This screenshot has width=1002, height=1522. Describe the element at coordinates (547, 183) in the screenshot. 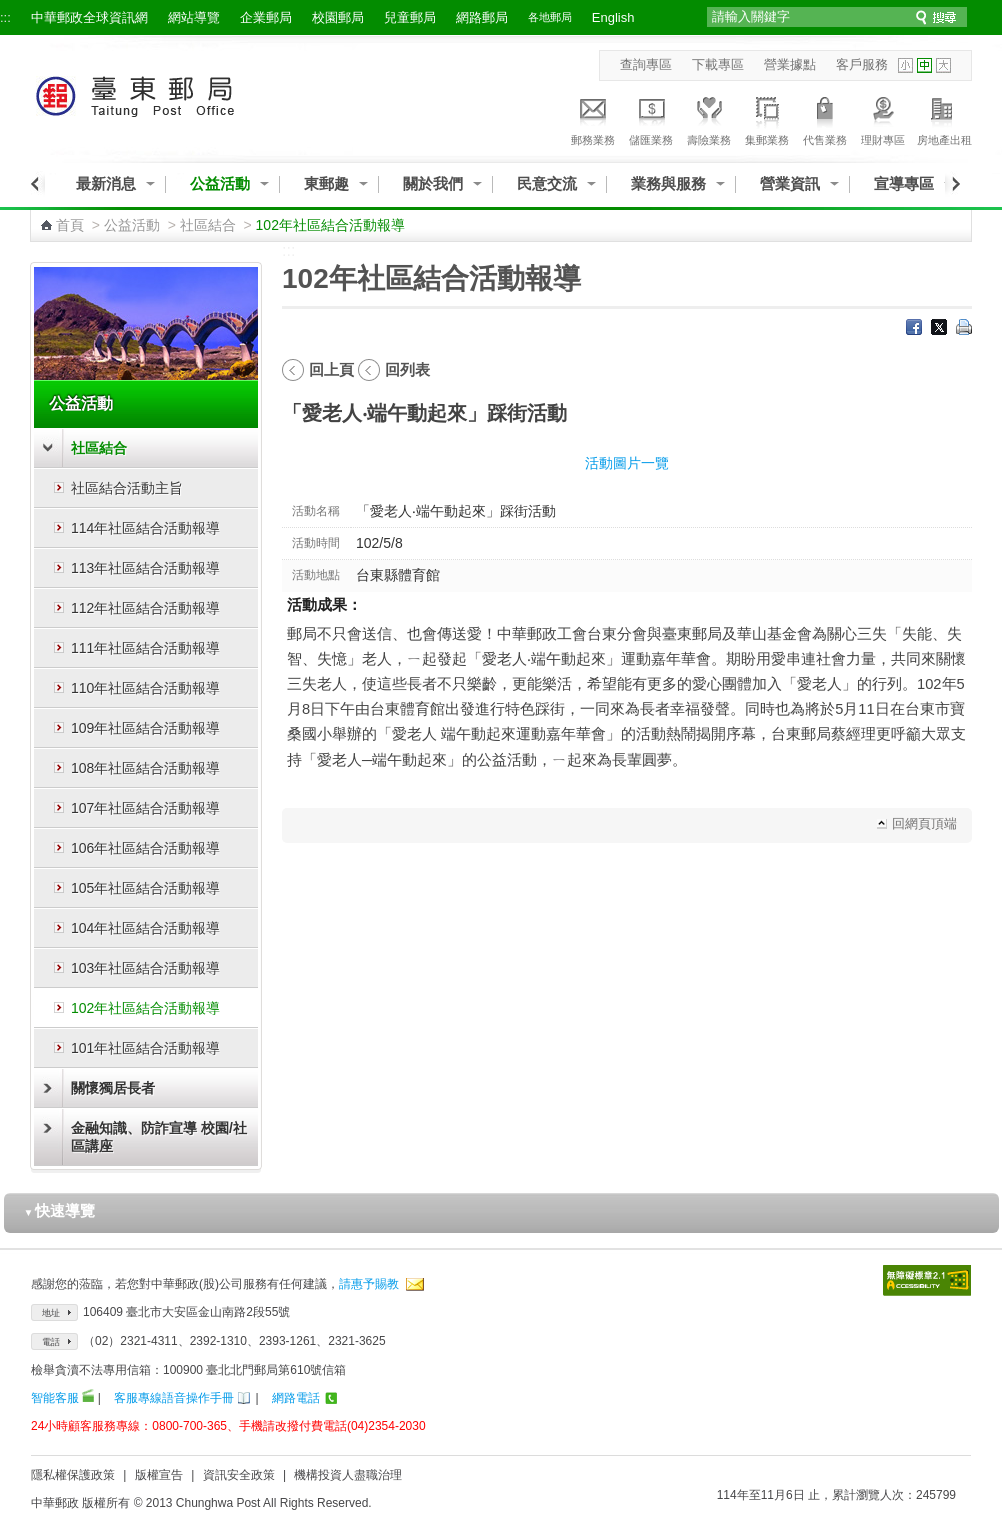

I see `民意交流` at that location.